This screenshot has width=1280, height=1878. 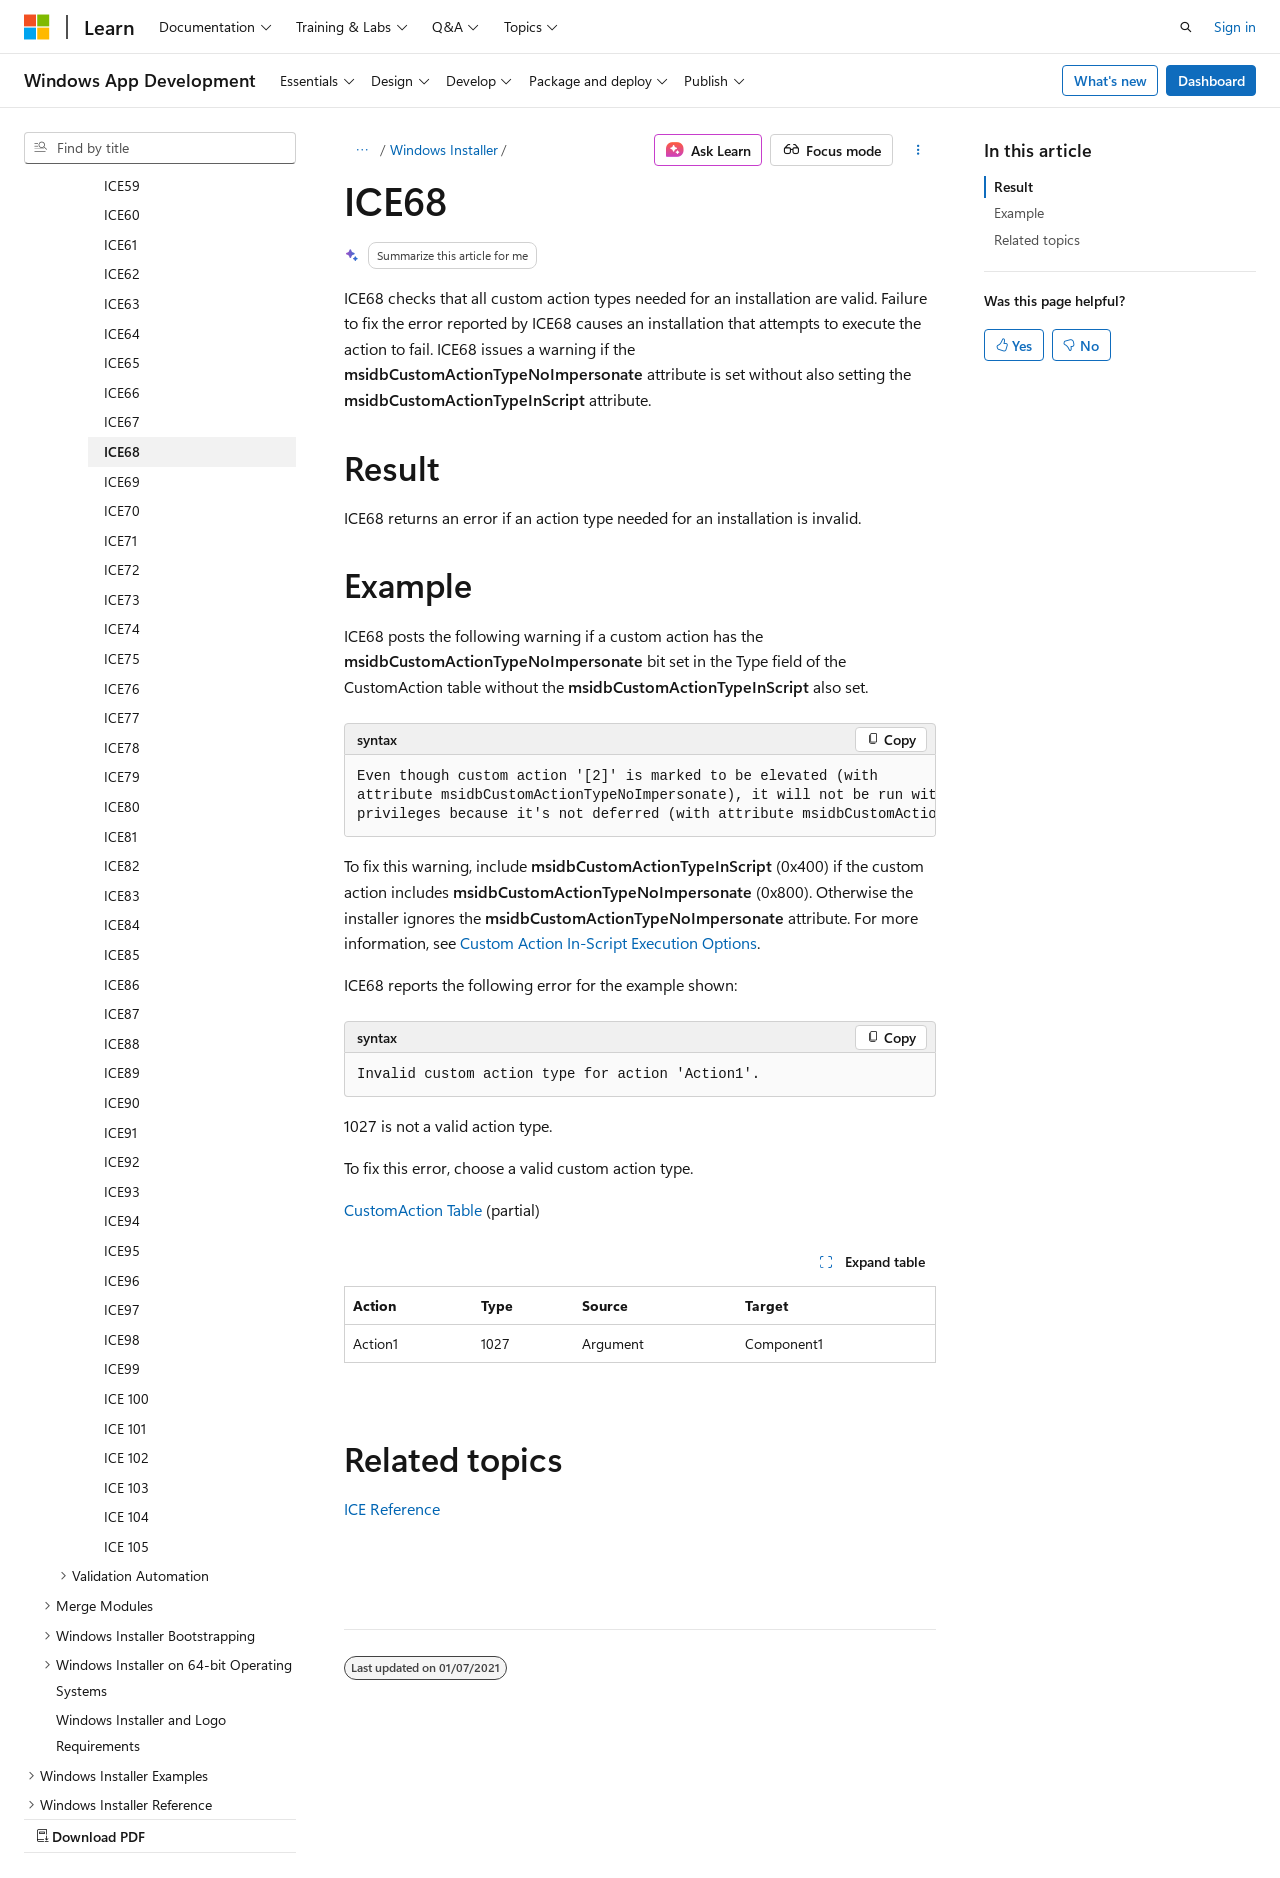 I want to click on ICE93 [treeitem], so click(x=122, y=1017).